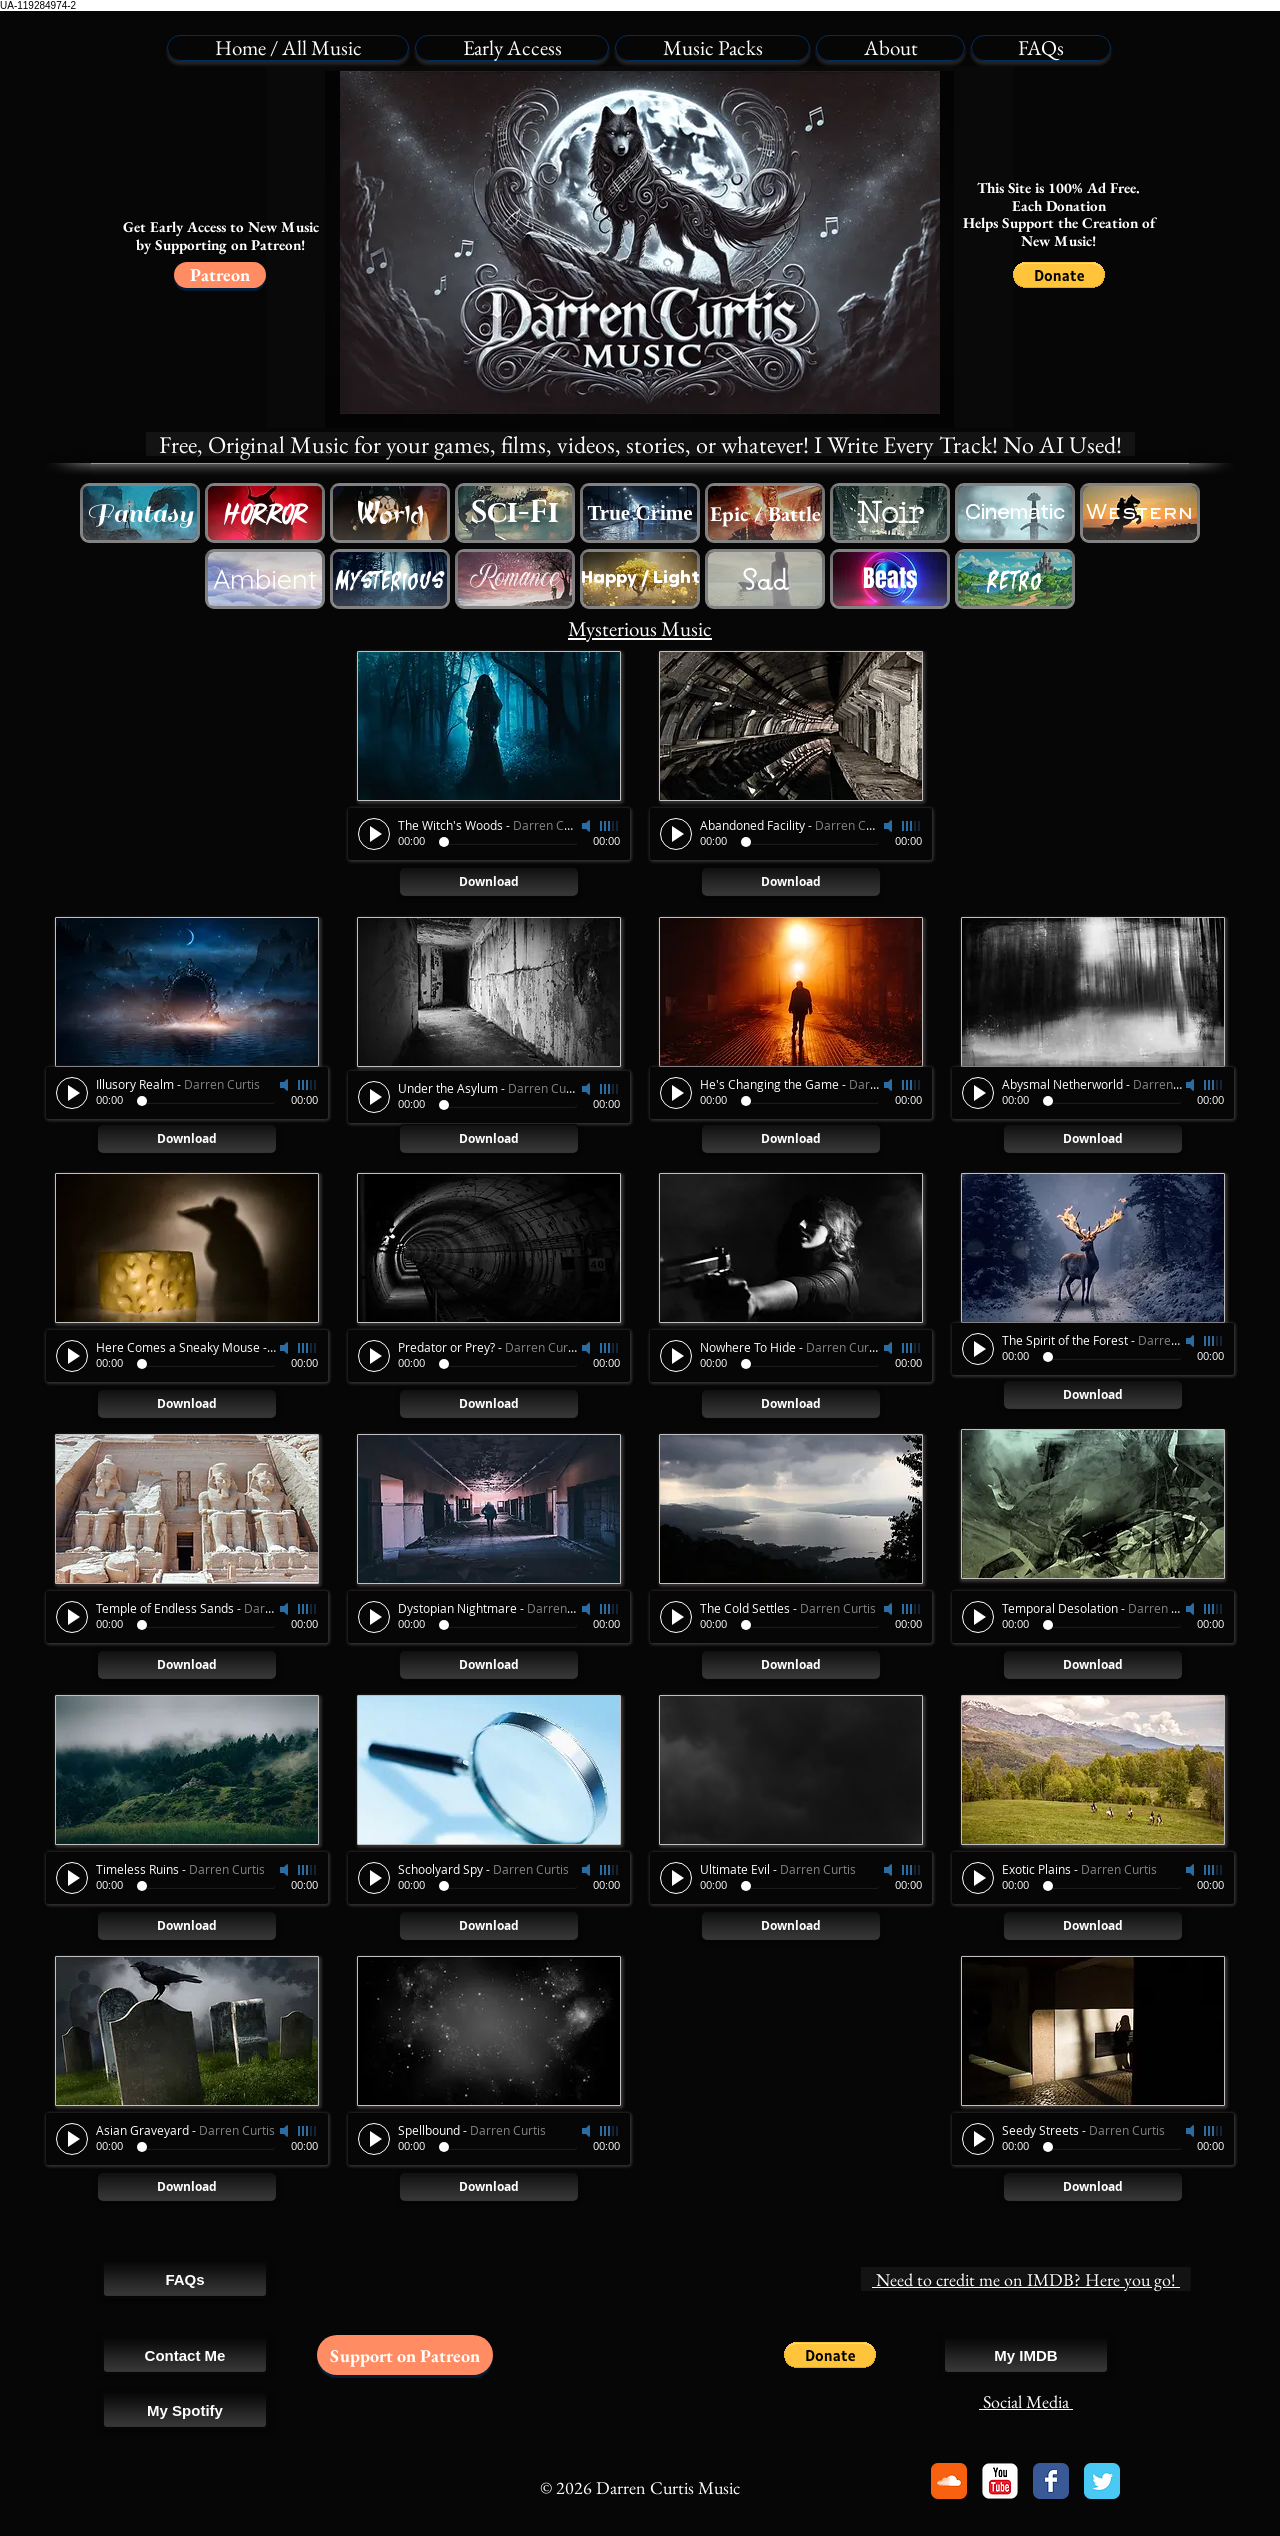  Describe the element at coordinates (1000, 2481) in the screenshot. I see `[YouTube Classic]` at that location.